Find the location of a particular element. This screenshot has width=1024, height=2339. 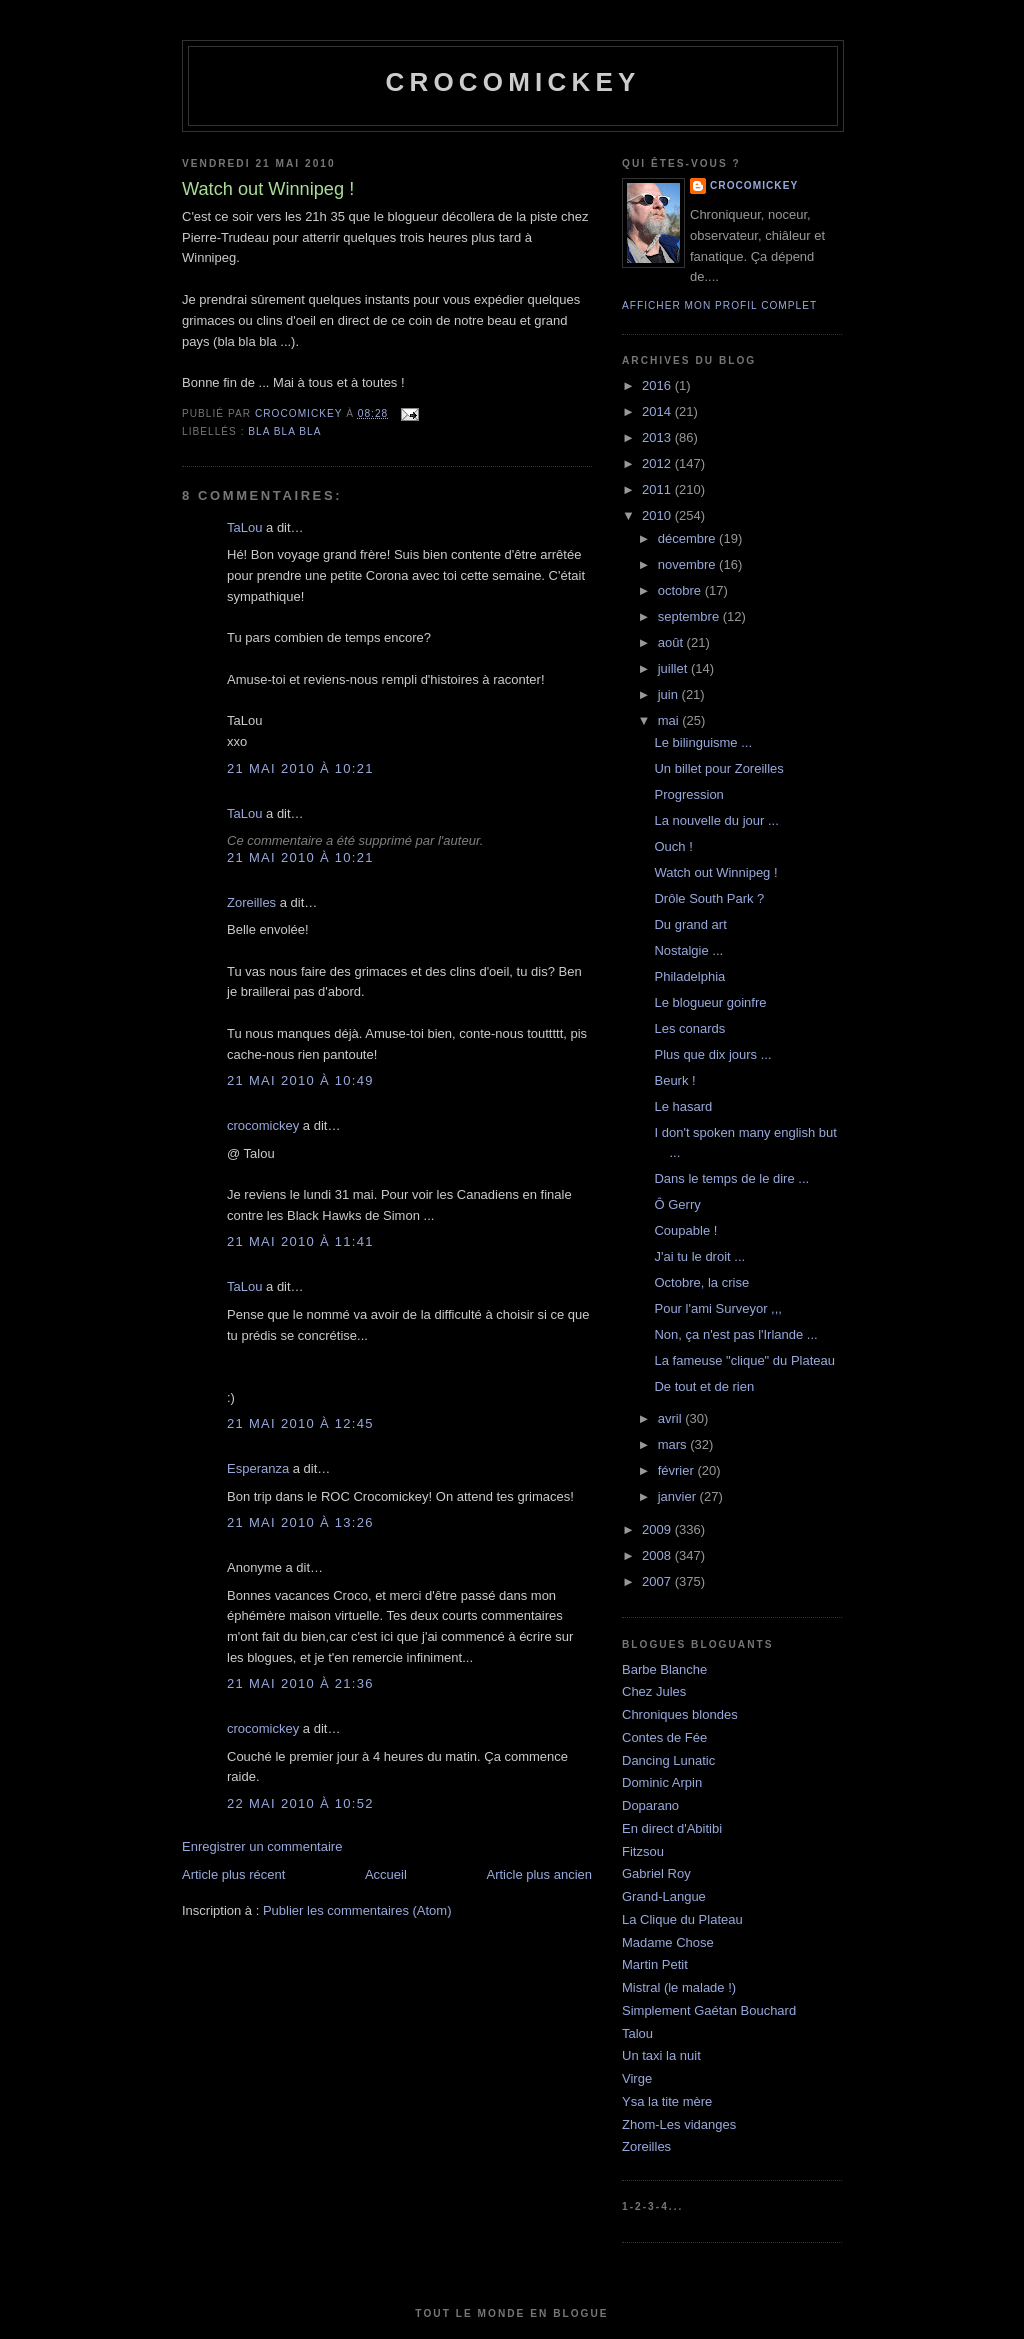

octobre is located at coordinates (681, 590).